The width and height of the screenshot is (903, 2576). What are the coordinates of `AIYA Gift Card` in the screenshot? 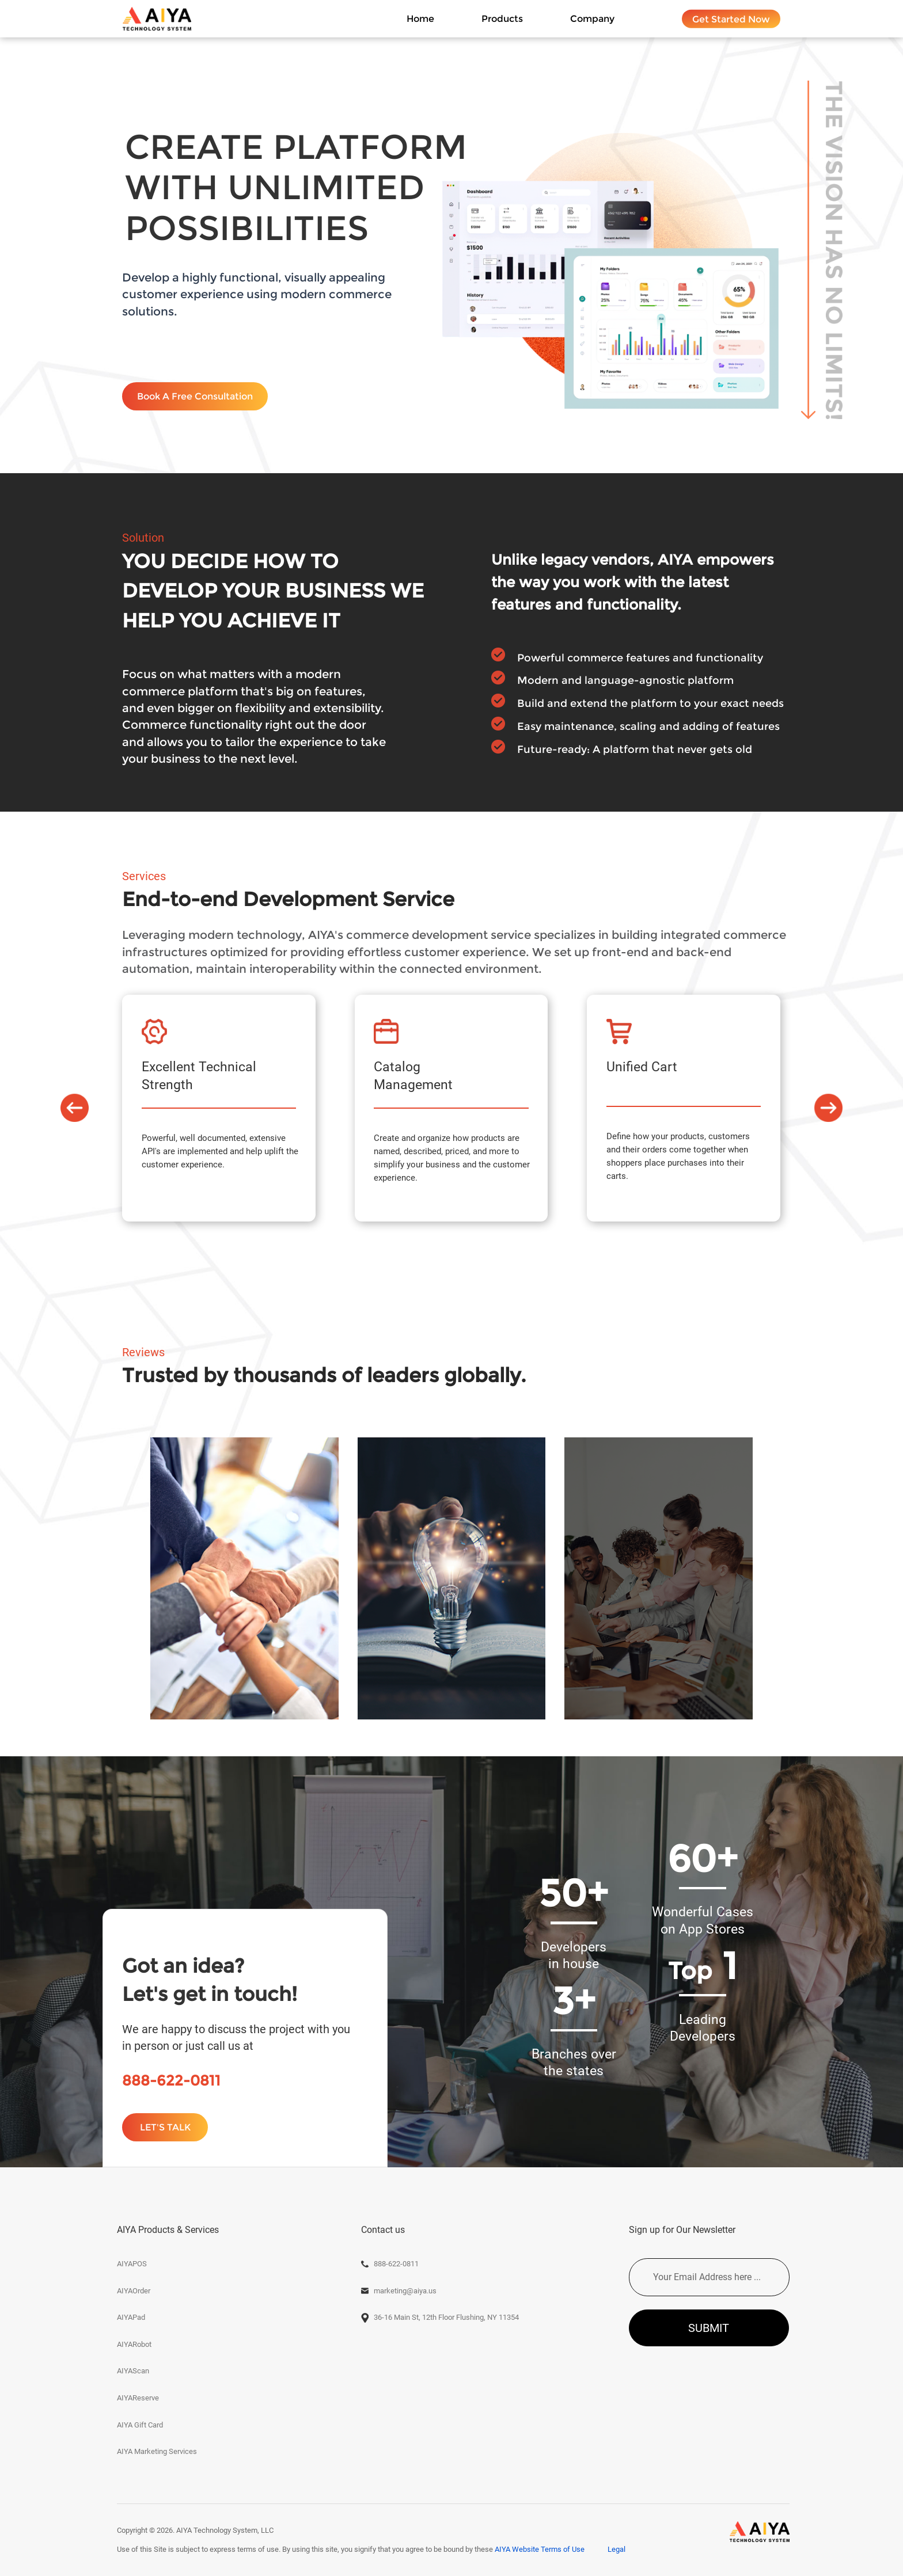 It's located at (140, 2425).